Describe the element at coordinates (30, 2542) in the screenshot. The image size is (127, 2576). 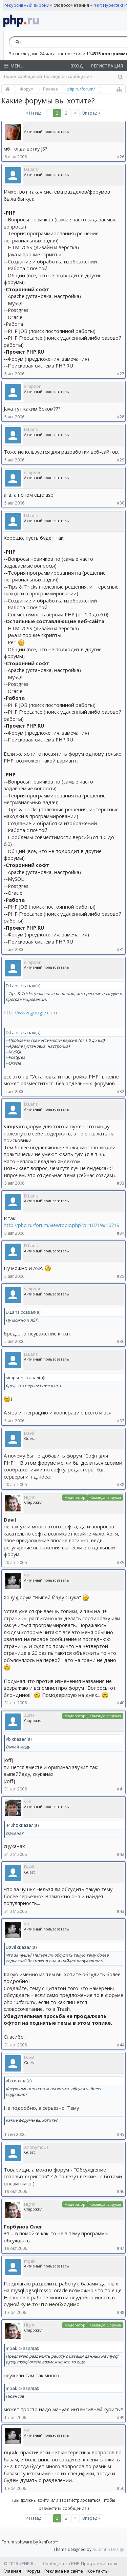
I see `Forum software by XenForo™` at that location.